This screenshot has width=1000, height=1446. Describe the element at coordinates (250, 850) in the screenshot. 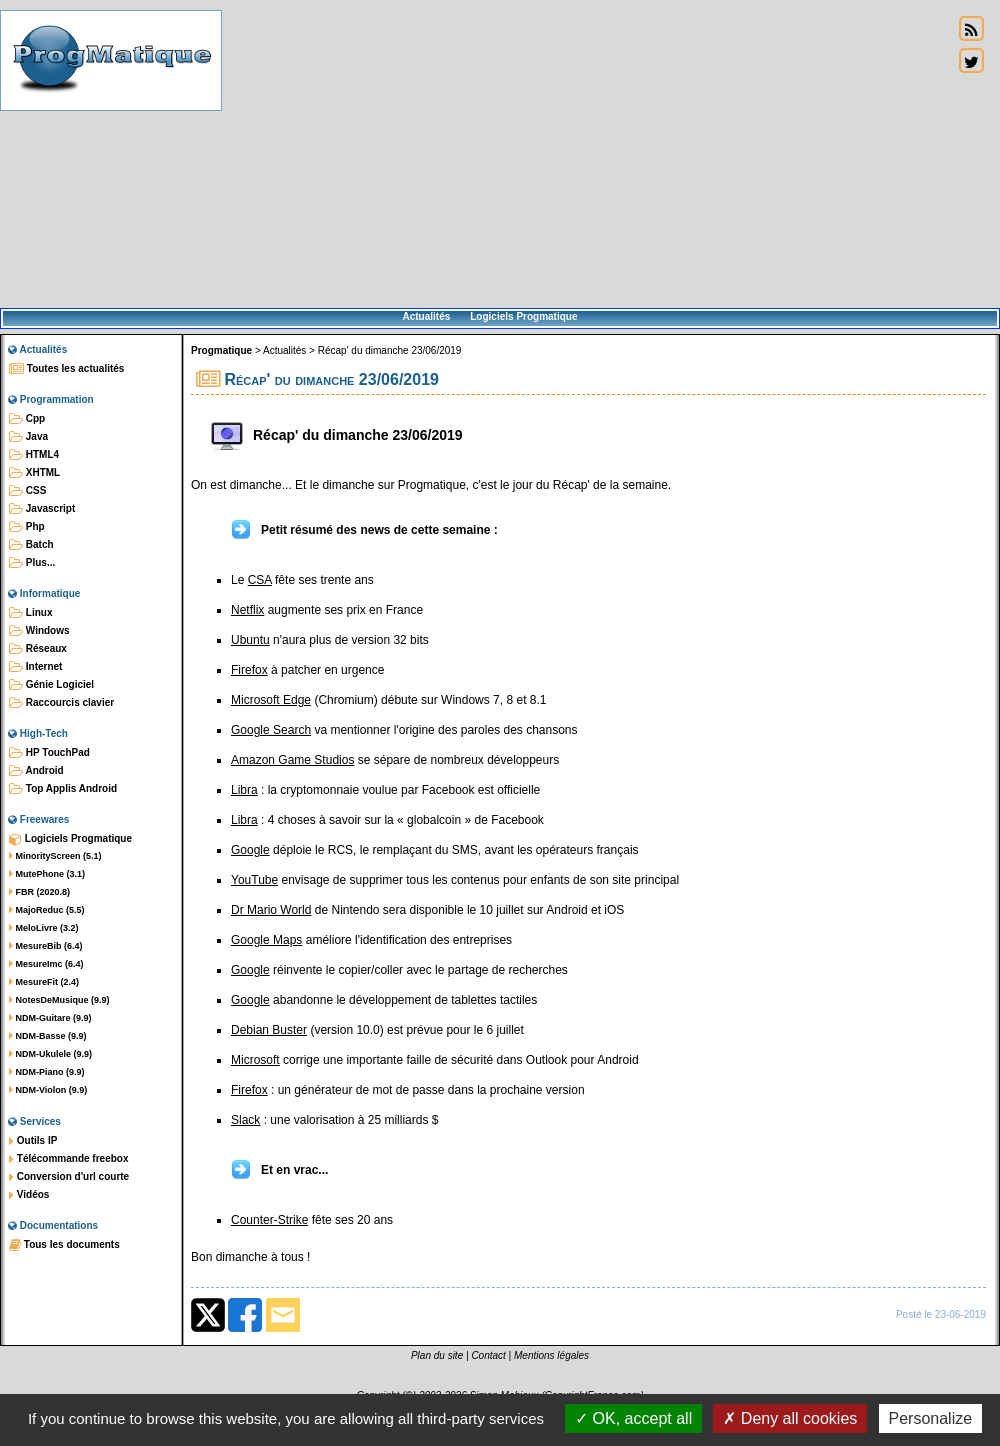

I see `Google` at that location.